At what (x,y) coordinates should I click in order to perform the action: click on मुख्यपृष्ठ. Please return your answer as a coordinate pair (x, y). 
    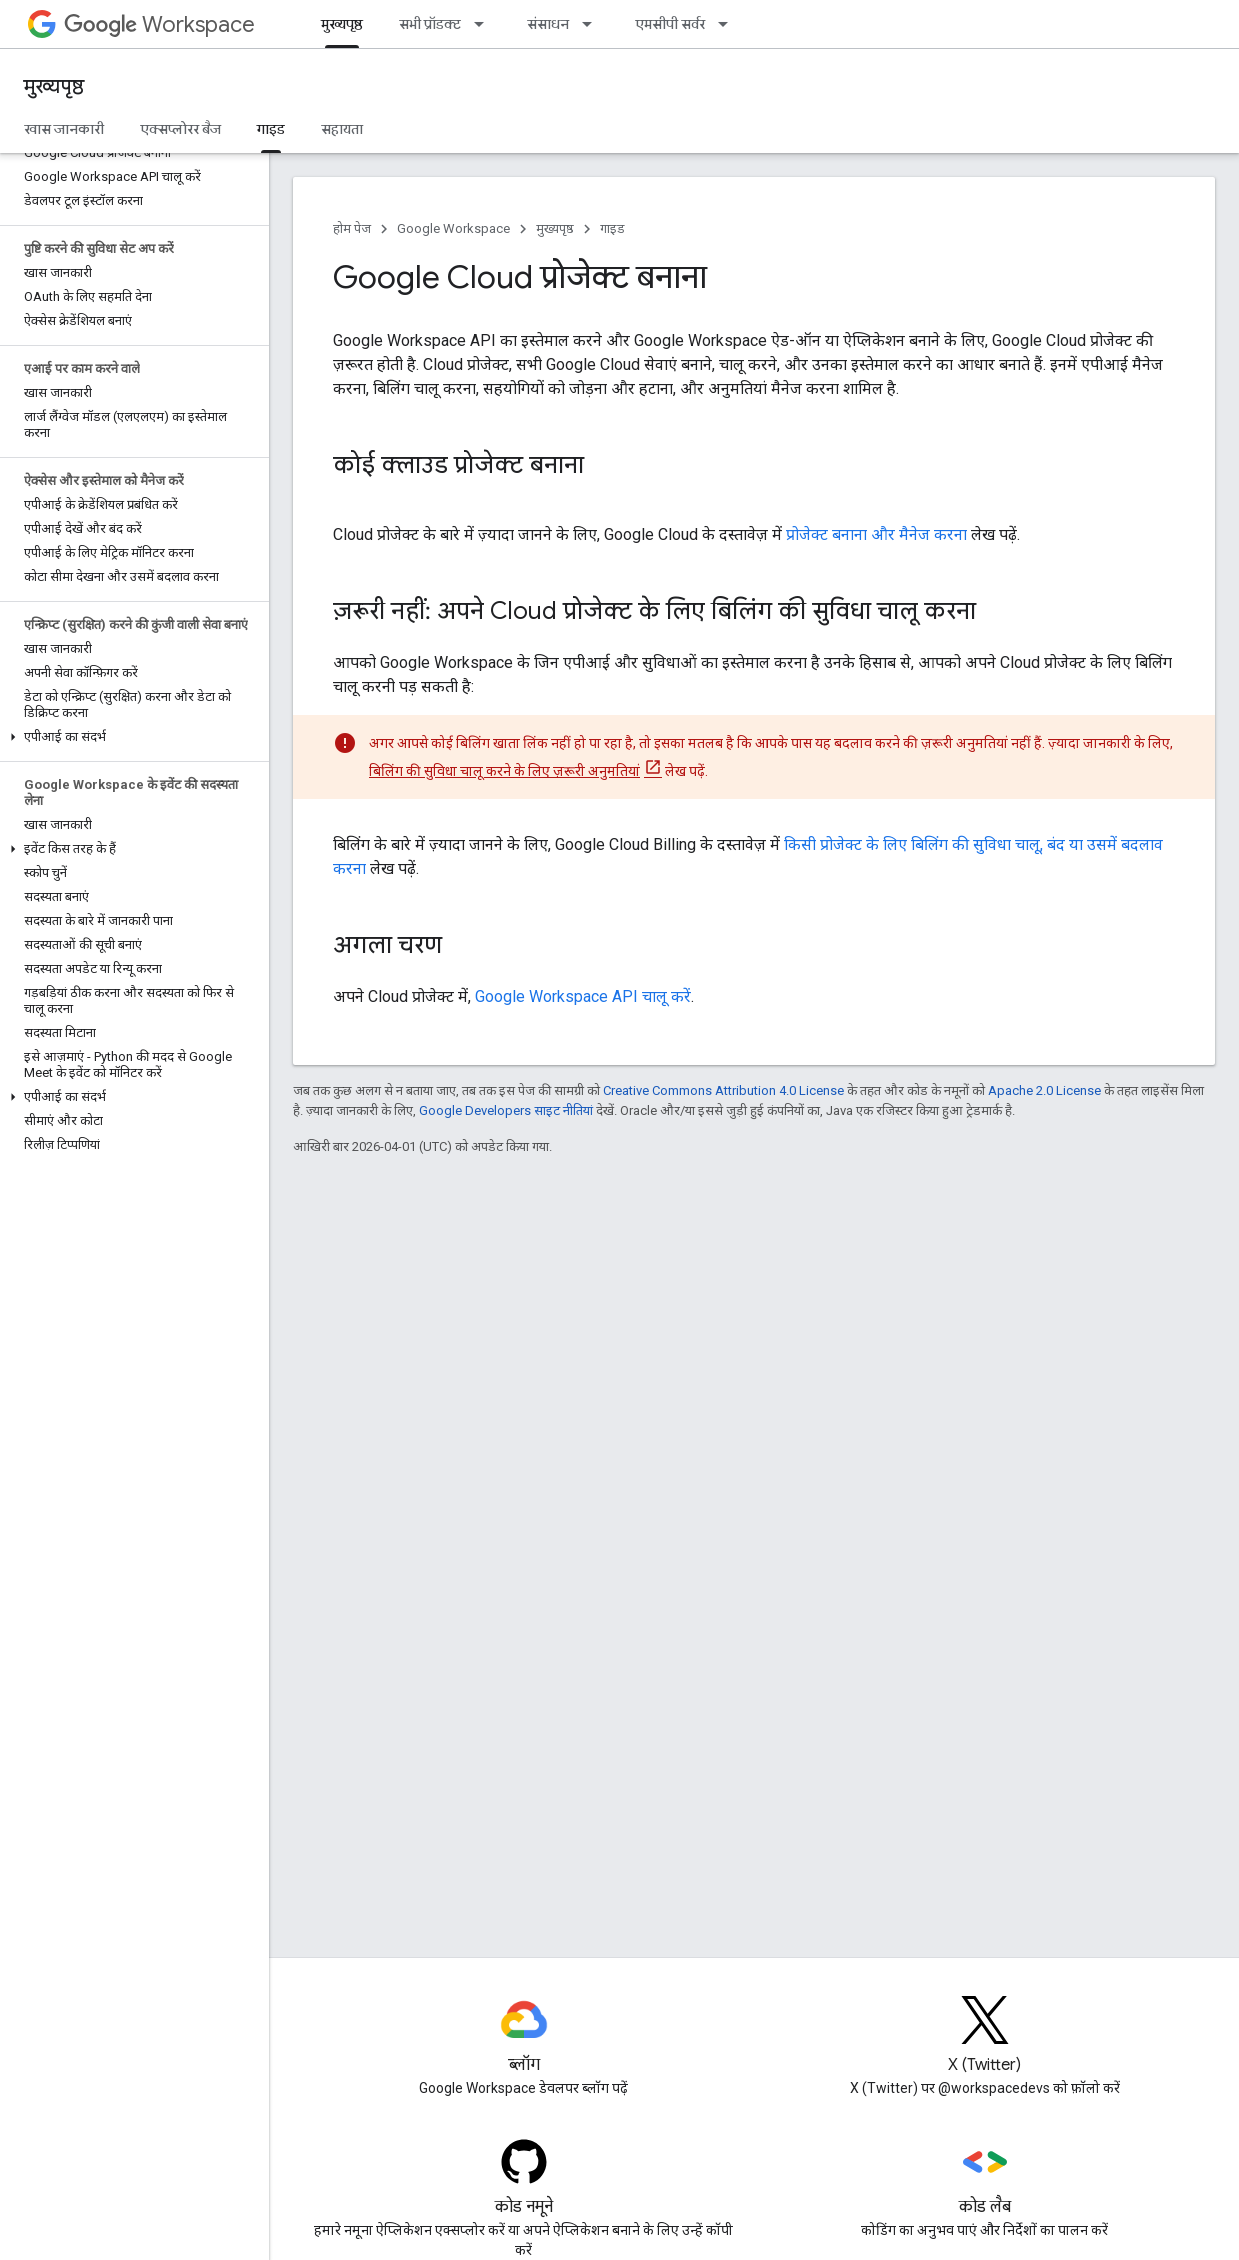
    Looking at the image, I should click on (54, 86).